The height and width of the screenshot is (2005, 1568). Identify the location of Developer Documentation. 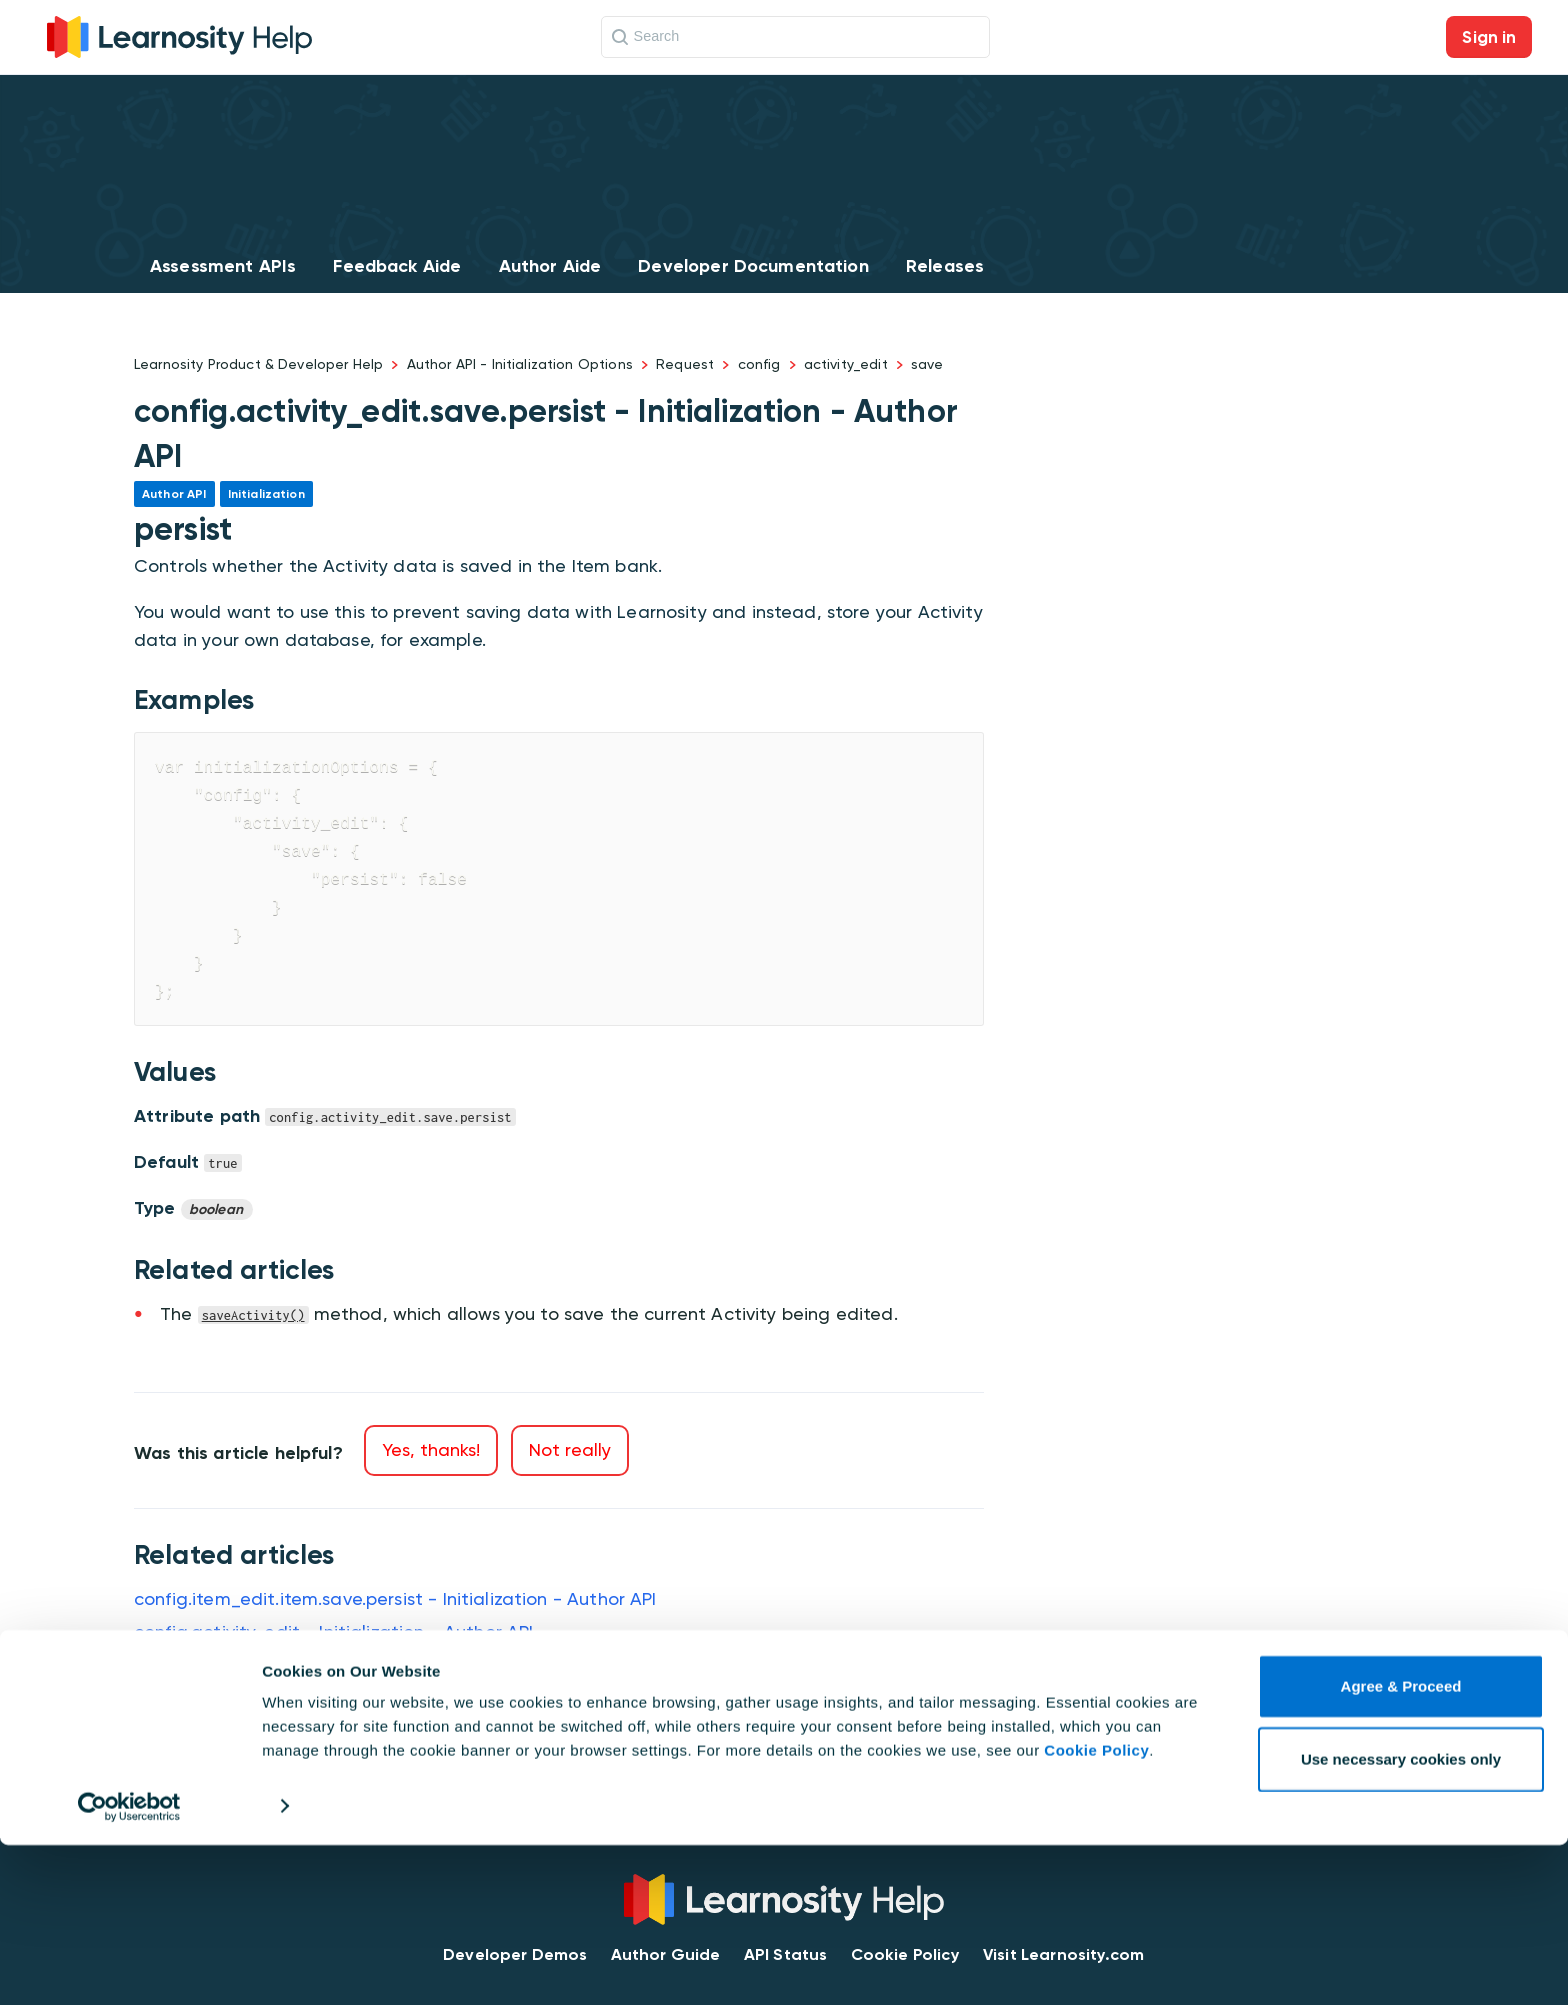
(753, 266).